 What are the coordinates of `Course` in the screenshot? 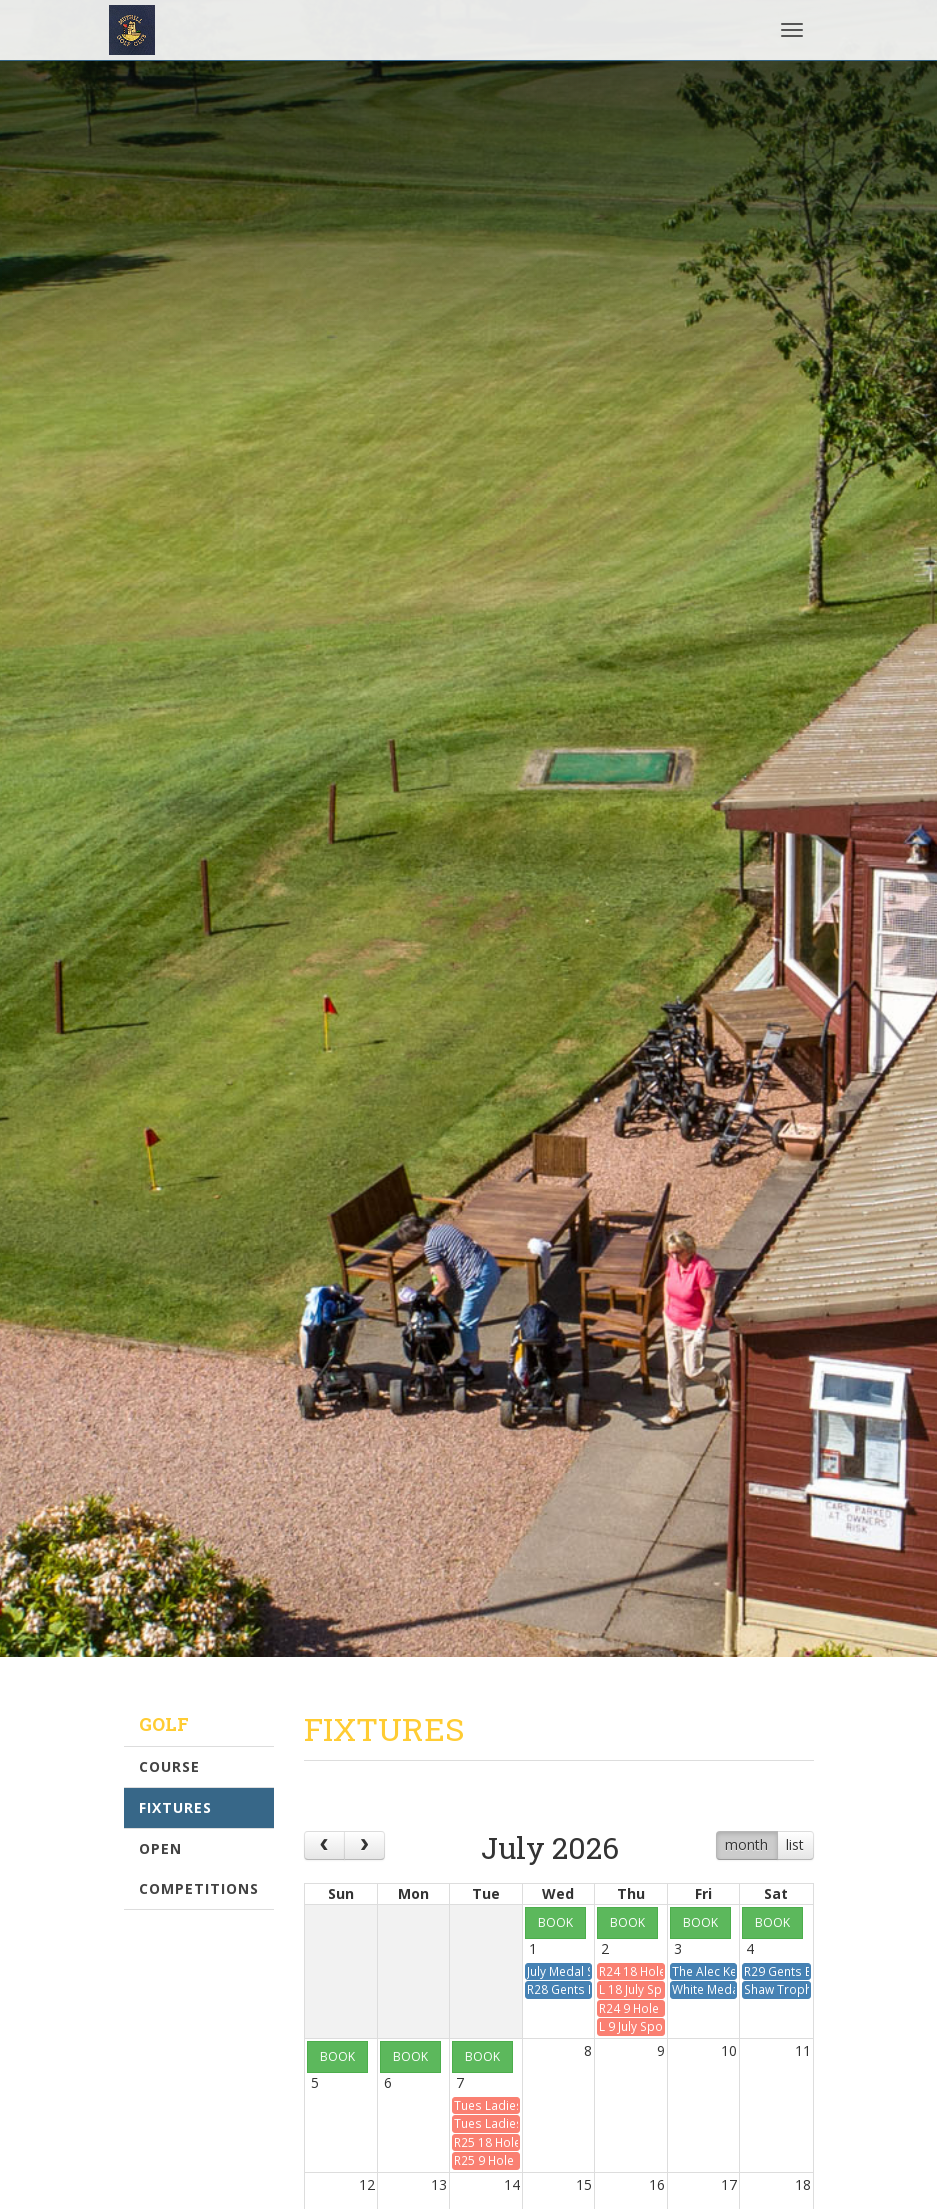 It's located at (169, 1766).